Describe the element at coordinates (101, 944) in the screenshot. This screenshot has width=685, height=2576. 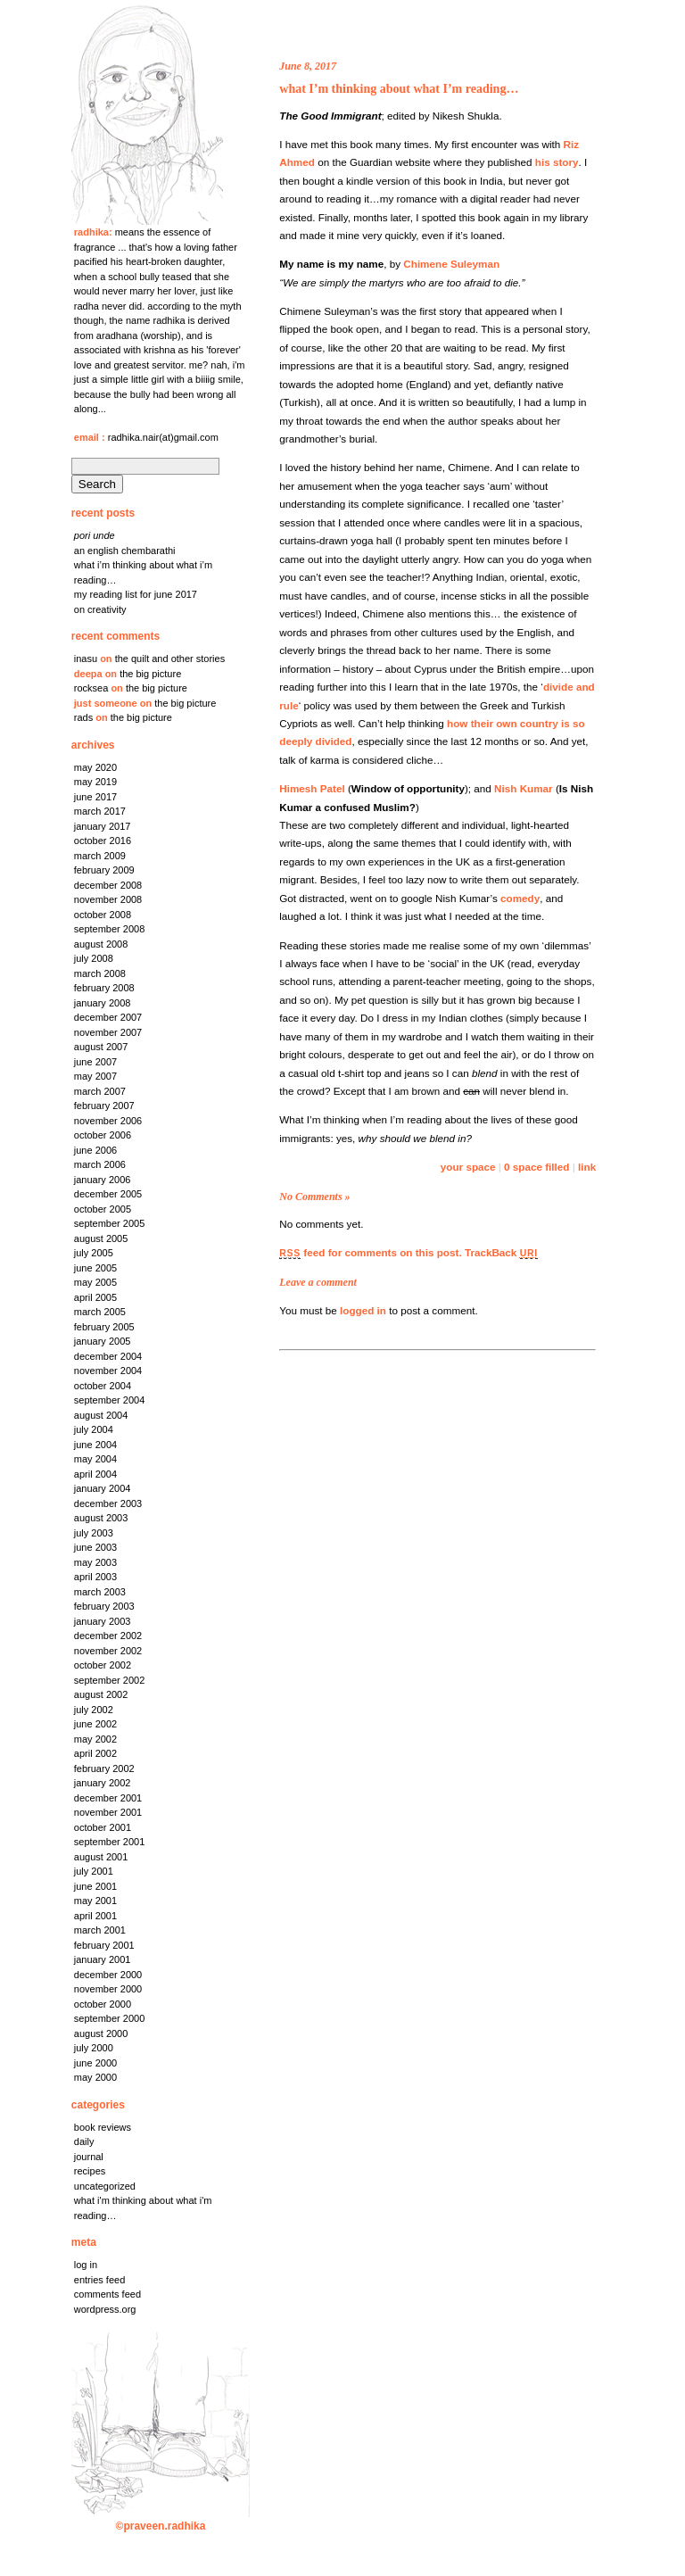
I see `August 2008` at that location.